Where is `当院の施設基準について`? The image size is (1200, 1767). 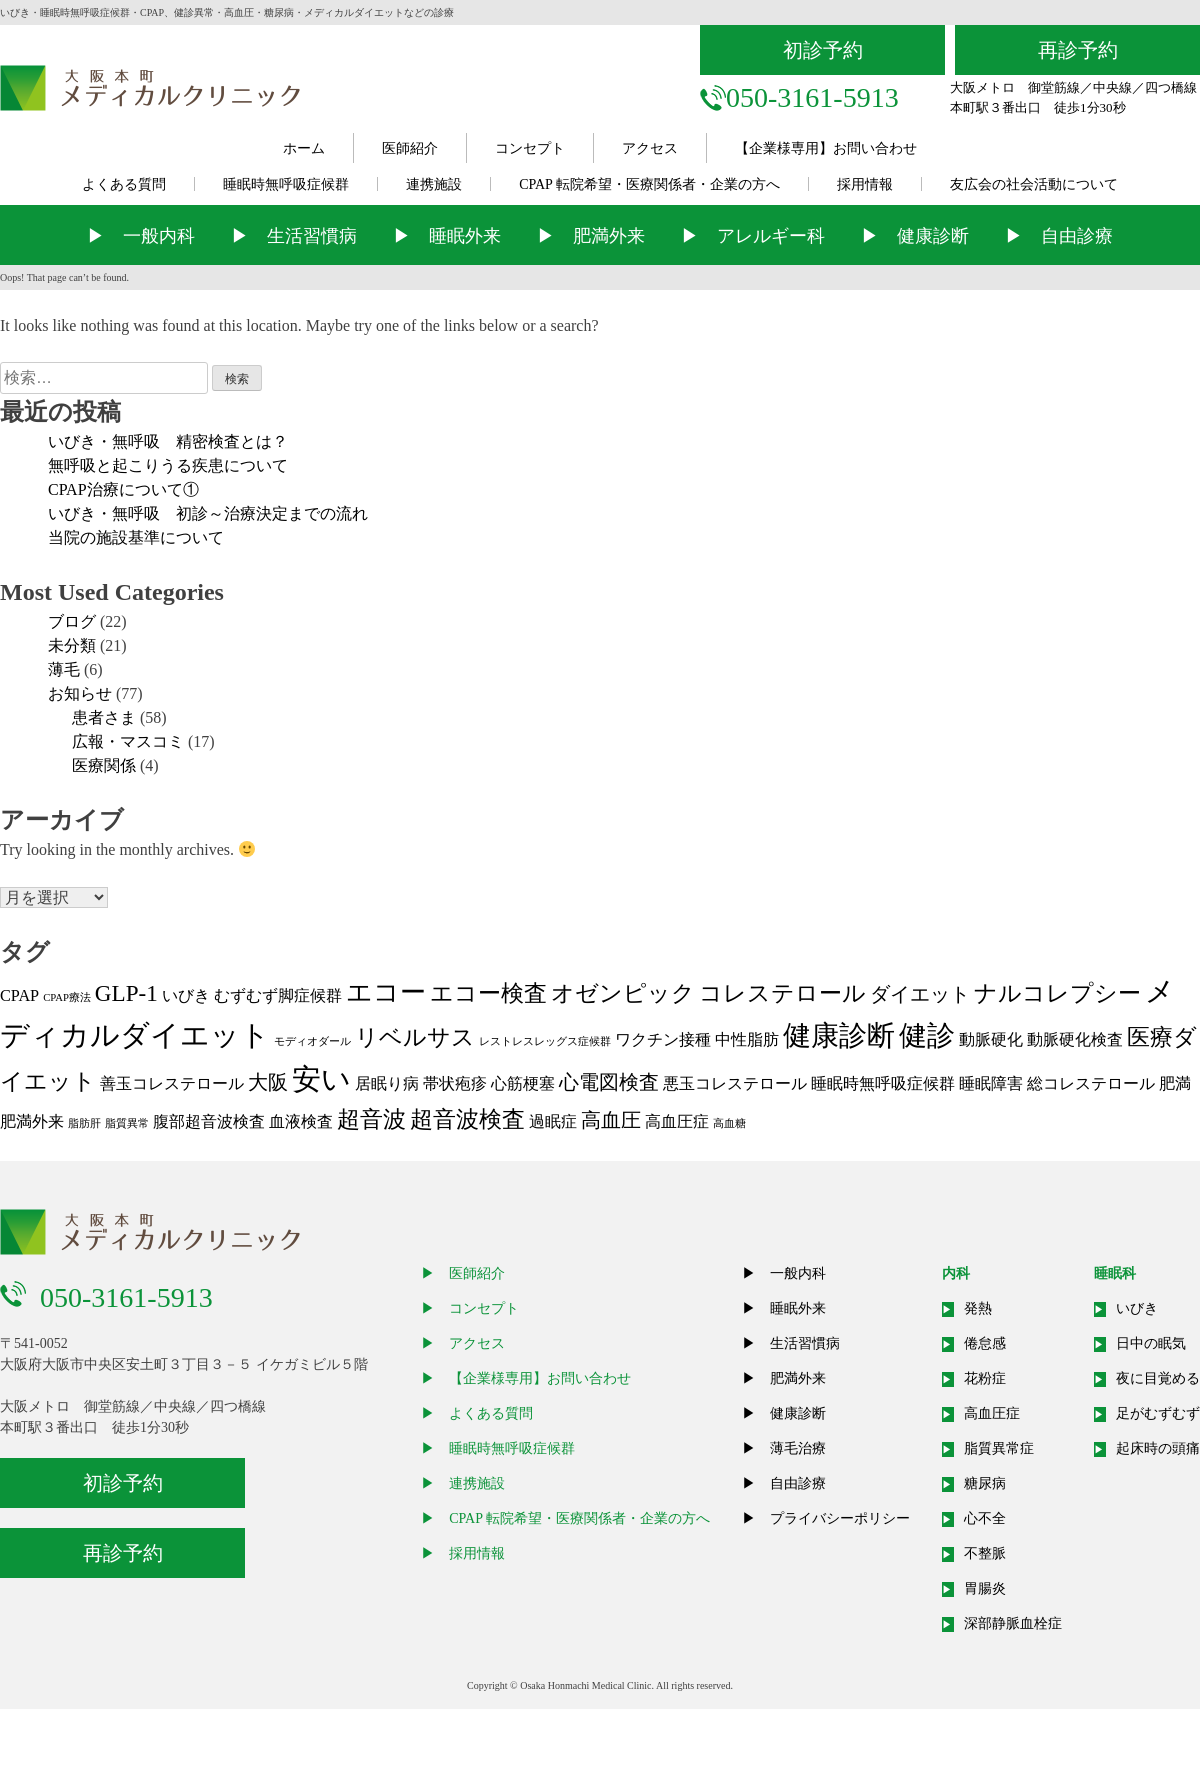
当院の施設基準について is located at coordinates (136, 537).